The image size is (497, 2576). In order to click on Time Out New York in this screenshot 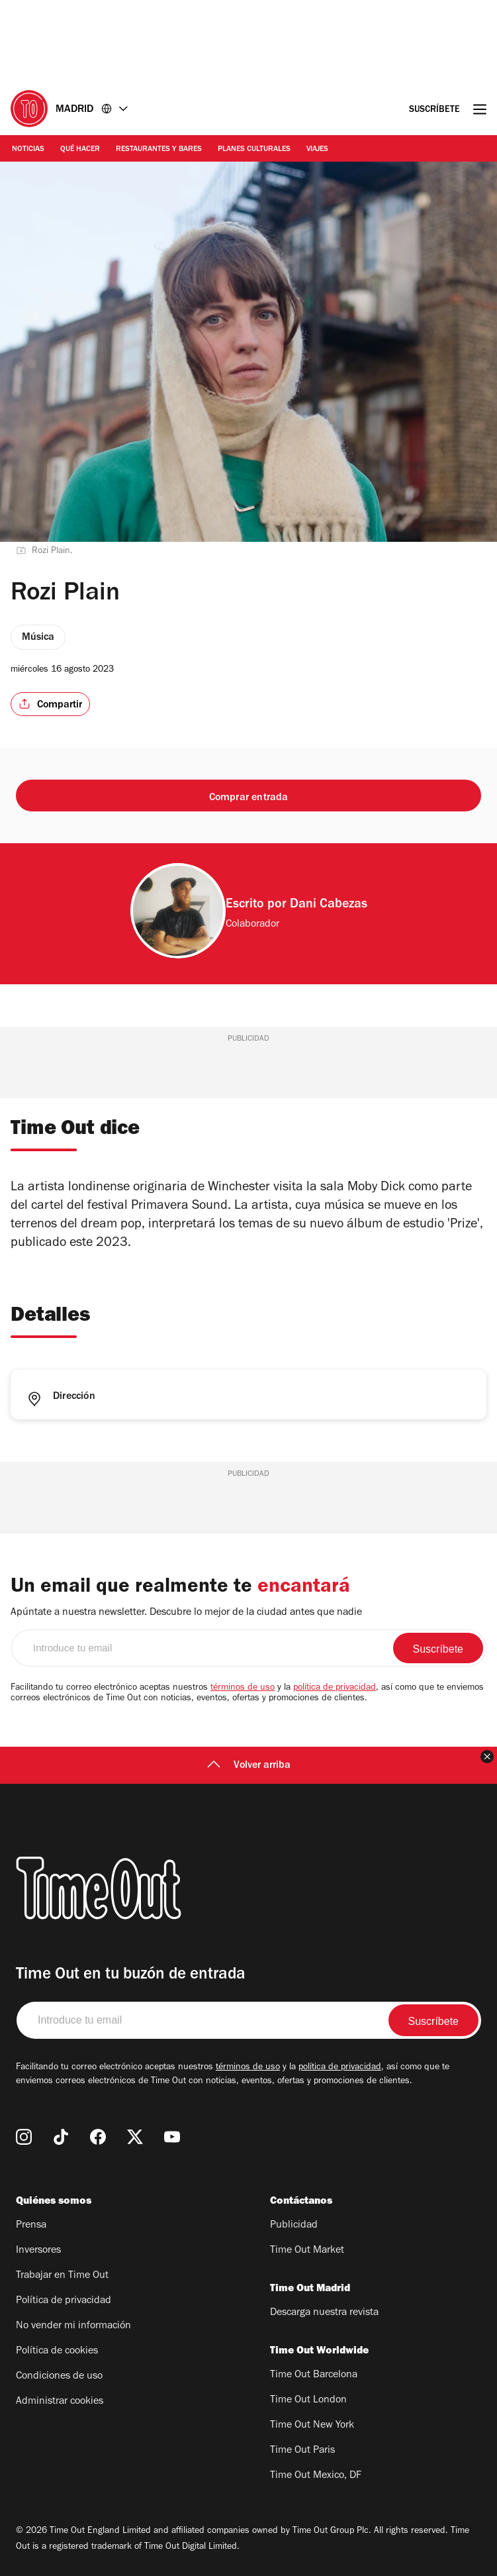, I will do `click(312, 2425)`.